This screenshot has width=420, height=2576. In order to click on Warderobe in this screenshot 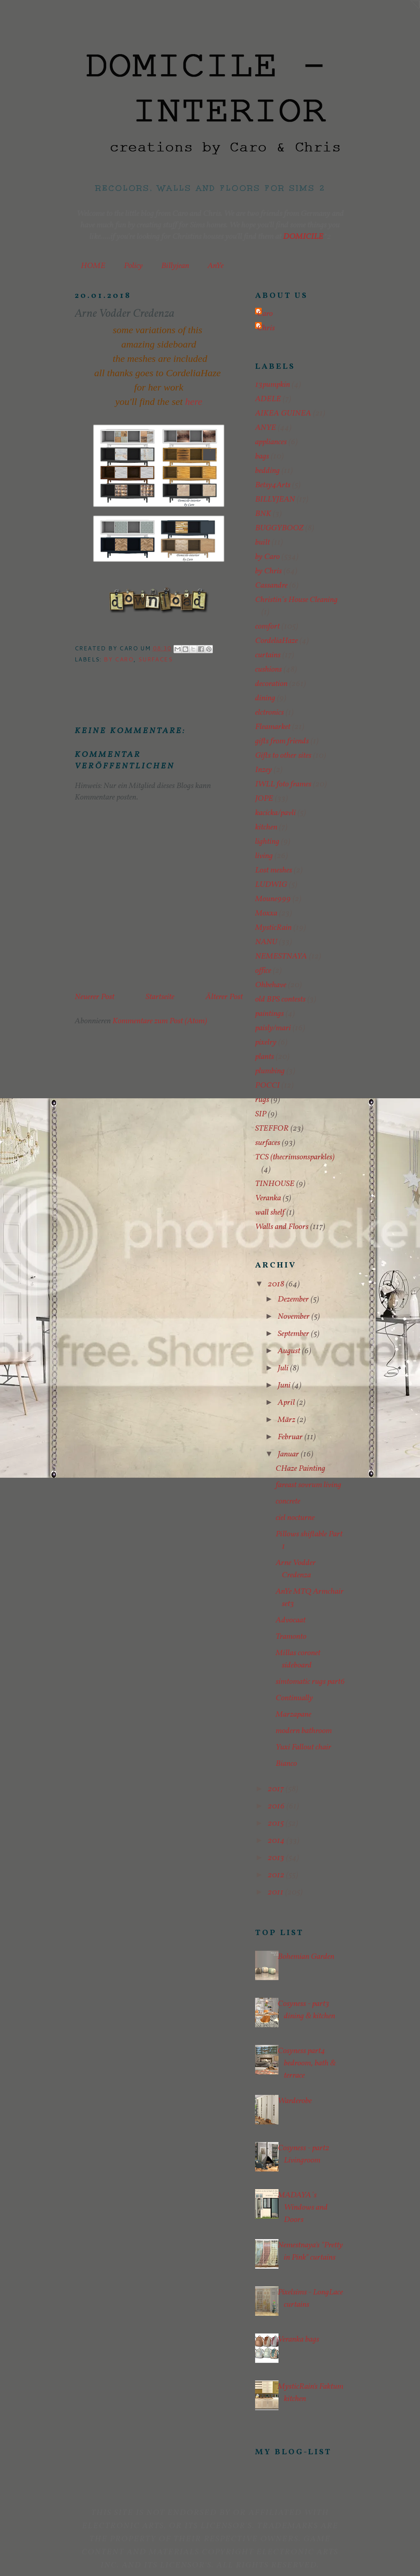, I will do `click(295, 2101)`.